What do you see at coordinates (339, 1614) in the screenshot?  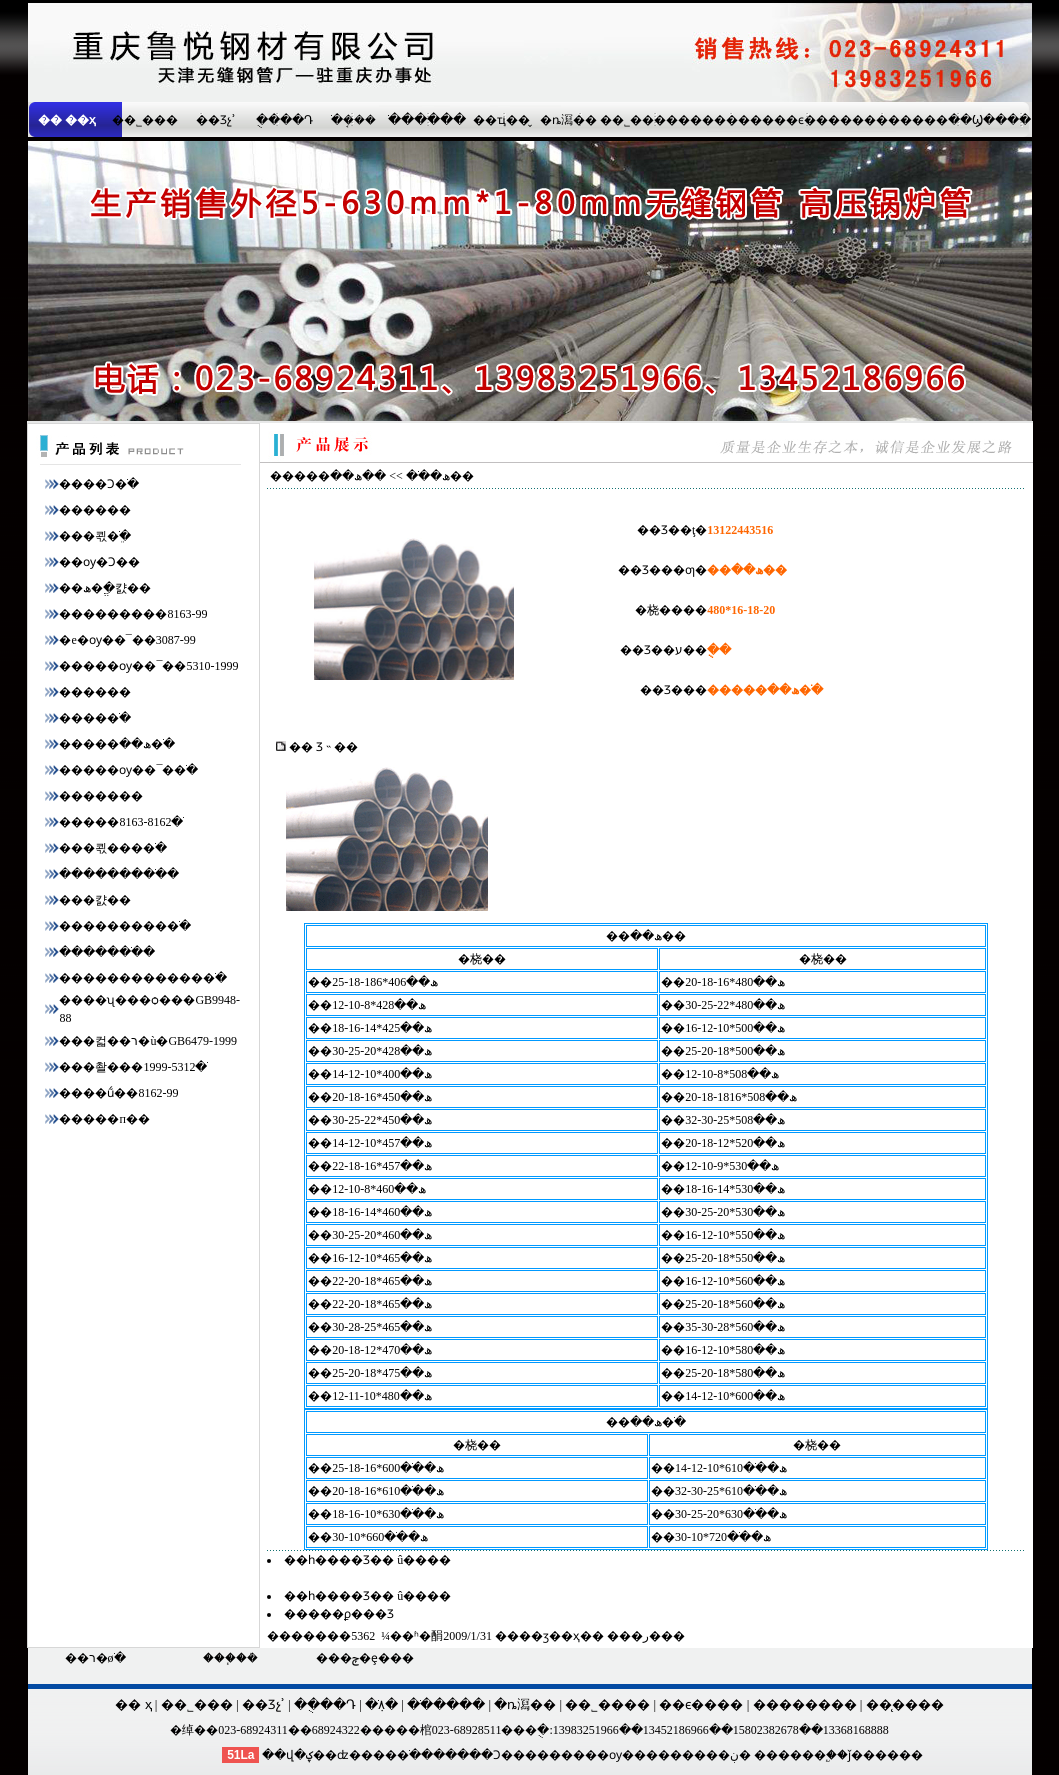 I see `�����ϼ���Ʒ` at bounding box center [339, 1614].